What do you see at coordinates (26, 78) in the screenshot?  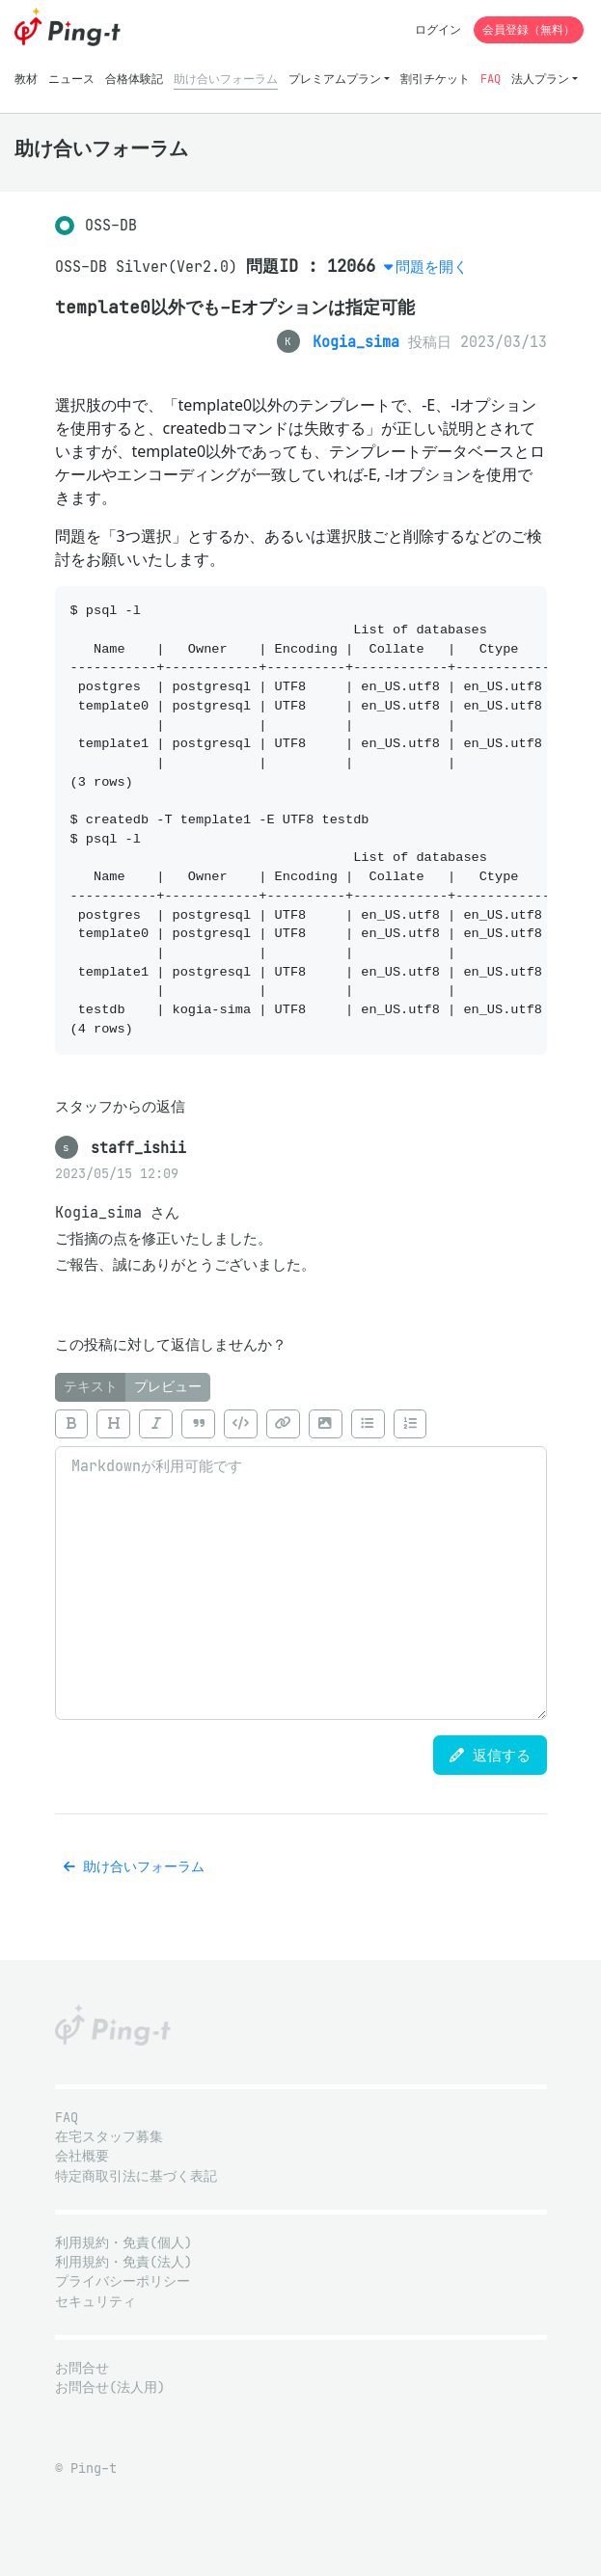 I see `教材` at bounding box center [26, 78].